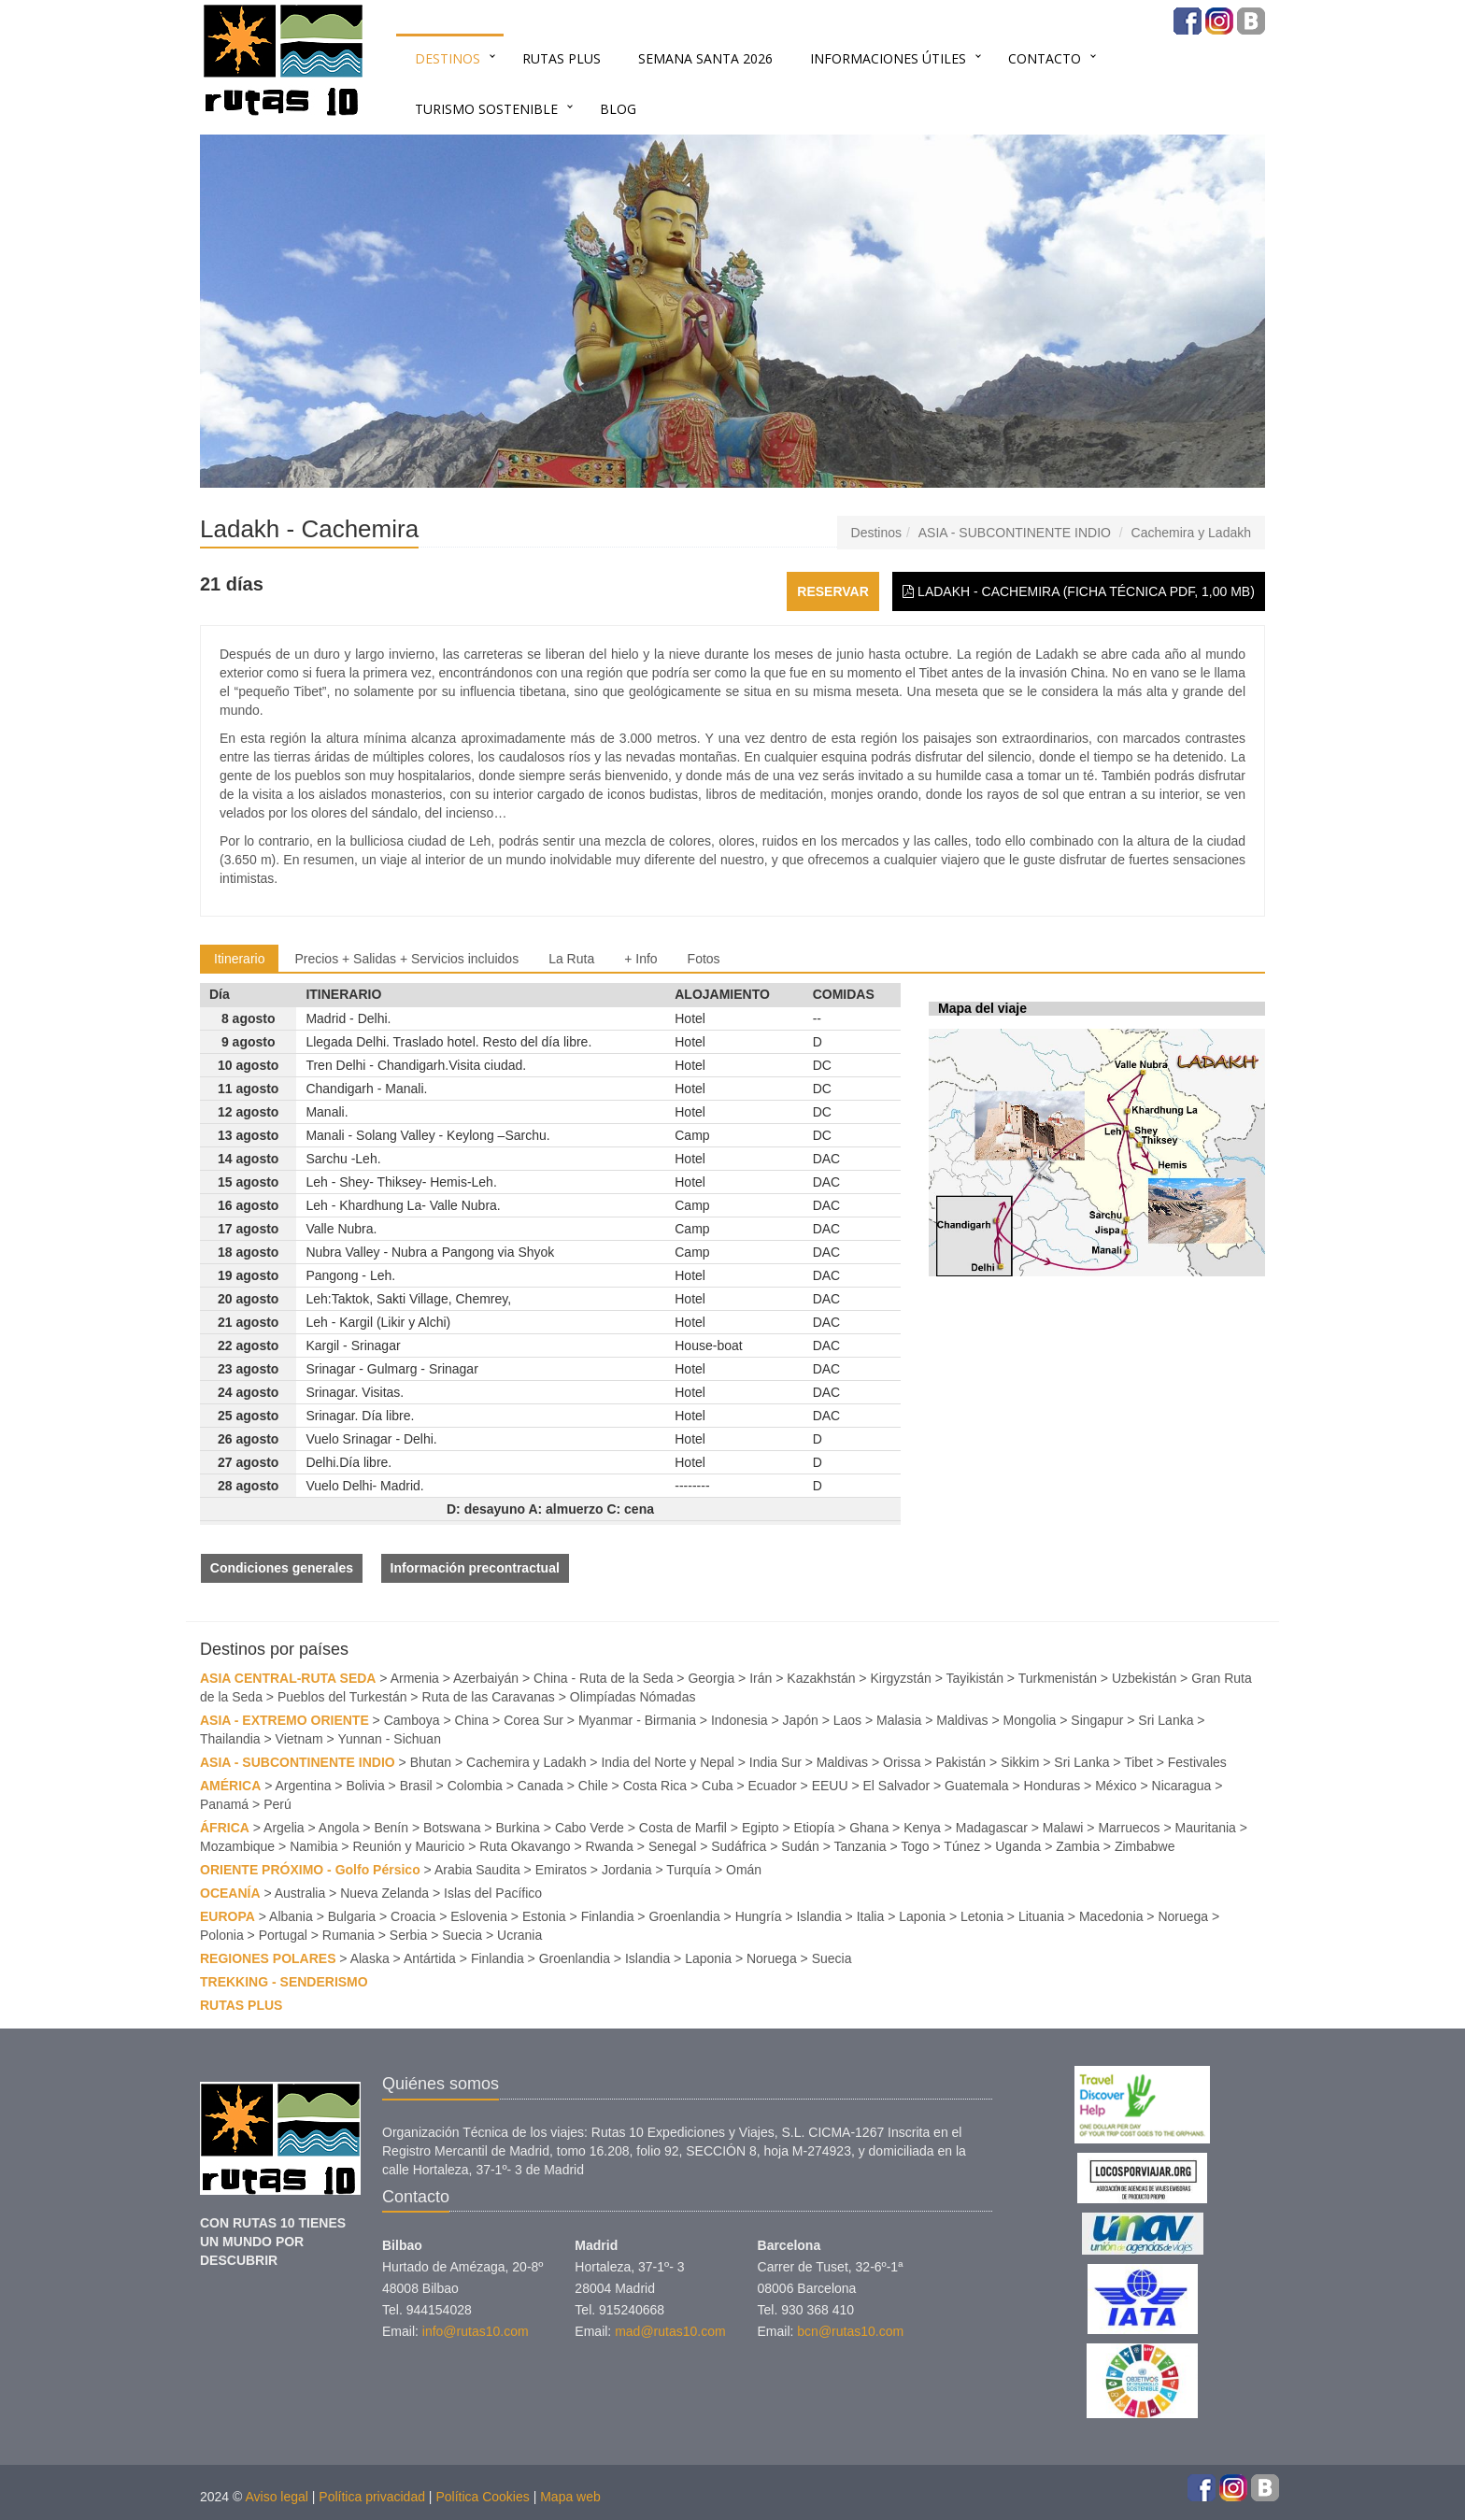 This screenshot has width=1465, height=2520. What do you see at coordinates (850, 2331) in the screenshot?
I see `bcn@rutas10.com` at bounding box center [850, 2331].